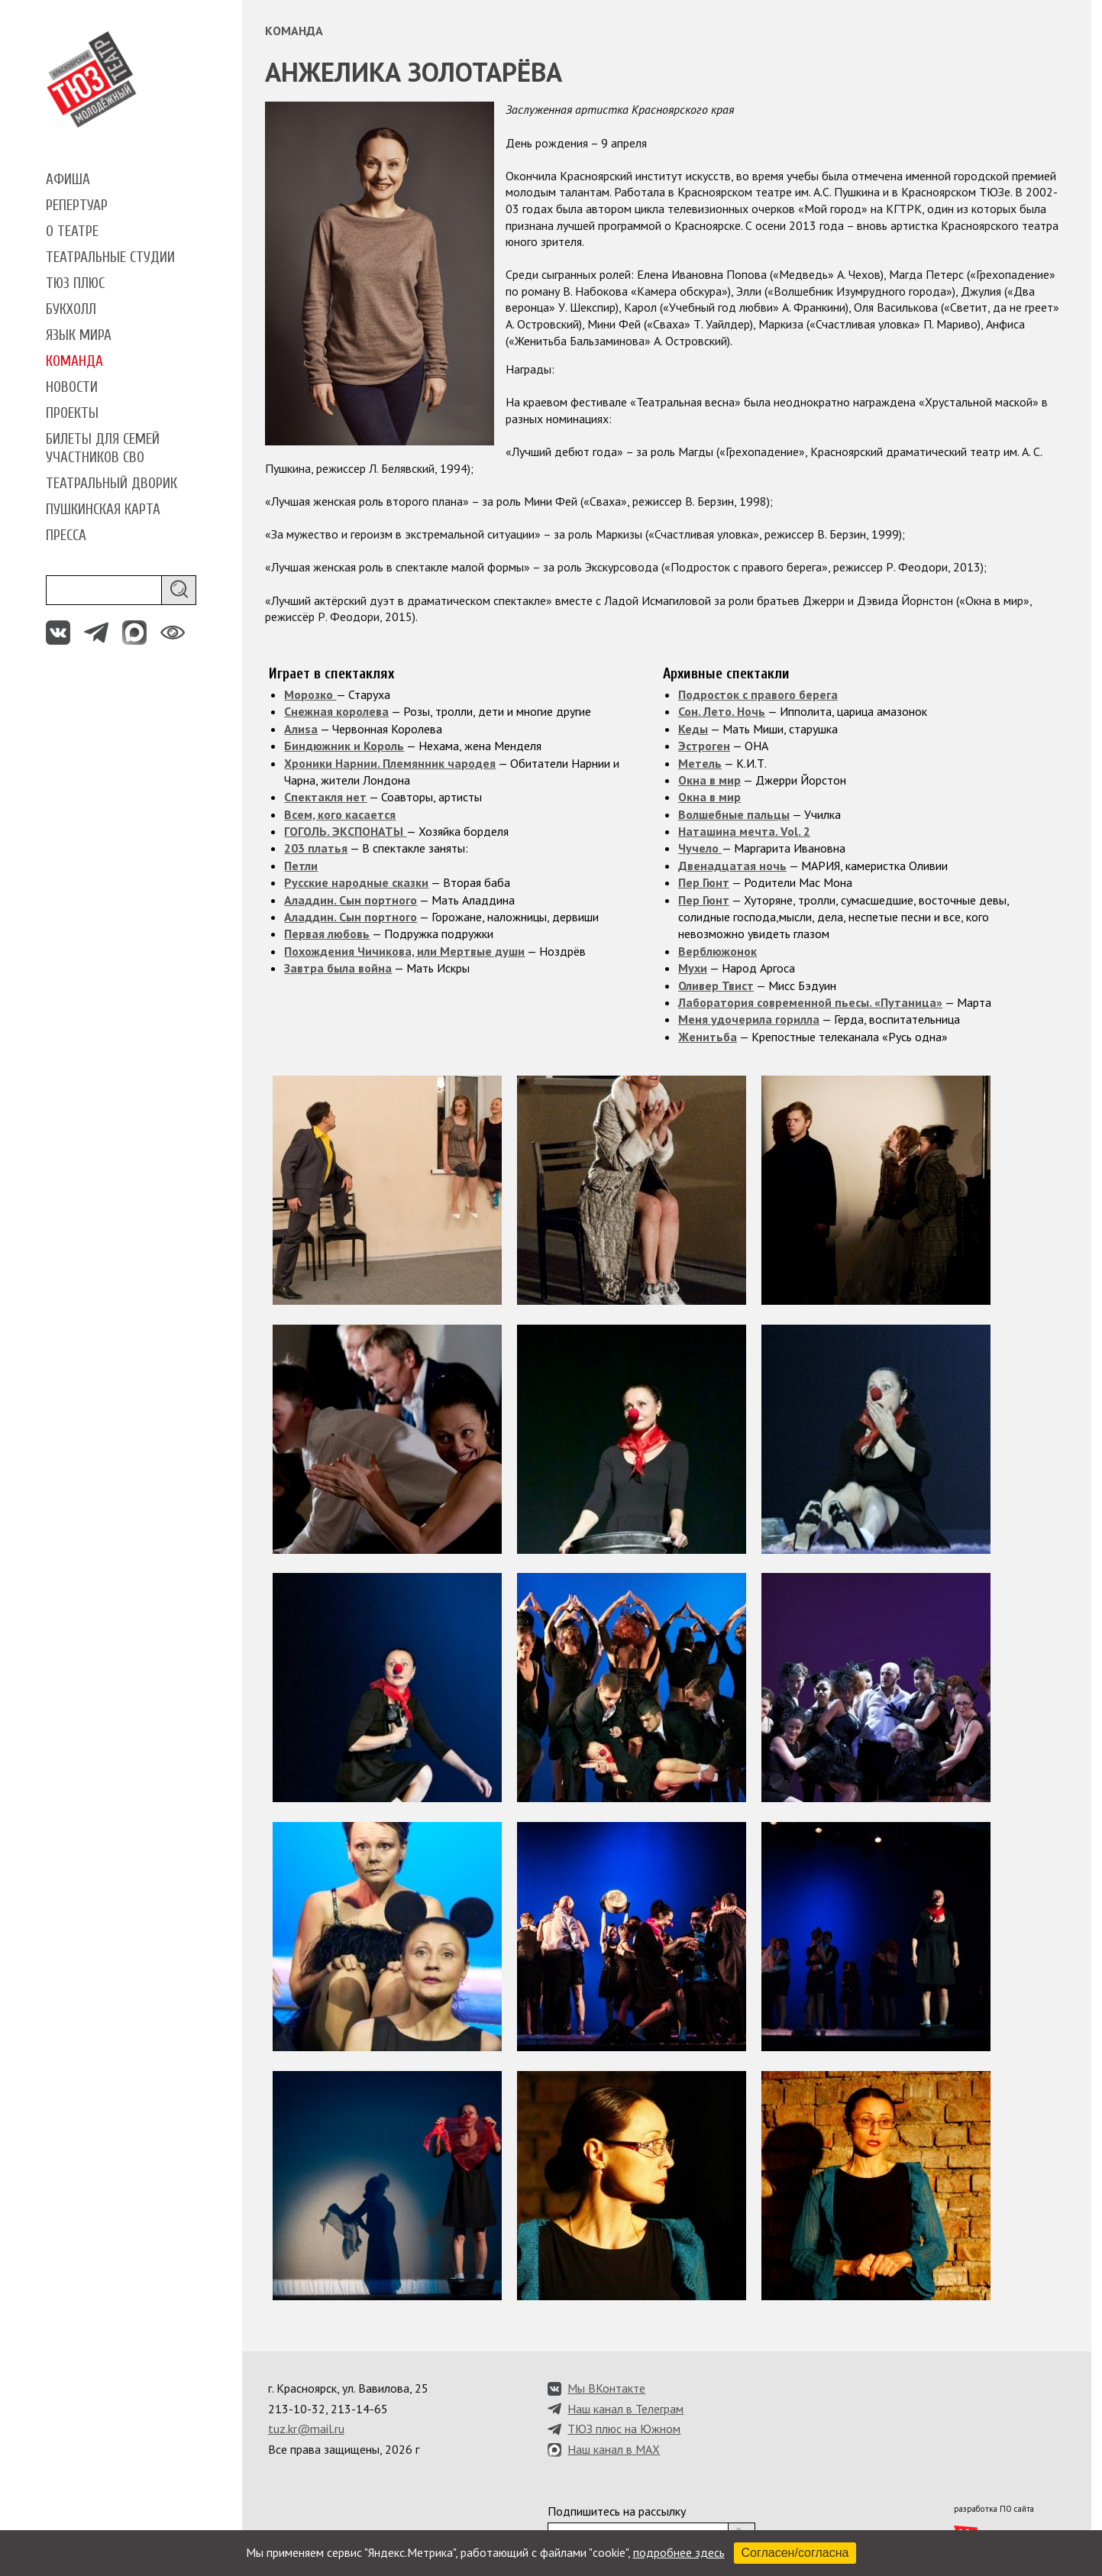  What do you see at coordinates (810, 1002) in the screenshot?
I see `Лаборатория современной пьесы. «Путаница»` at bounding box center [810, 1002].